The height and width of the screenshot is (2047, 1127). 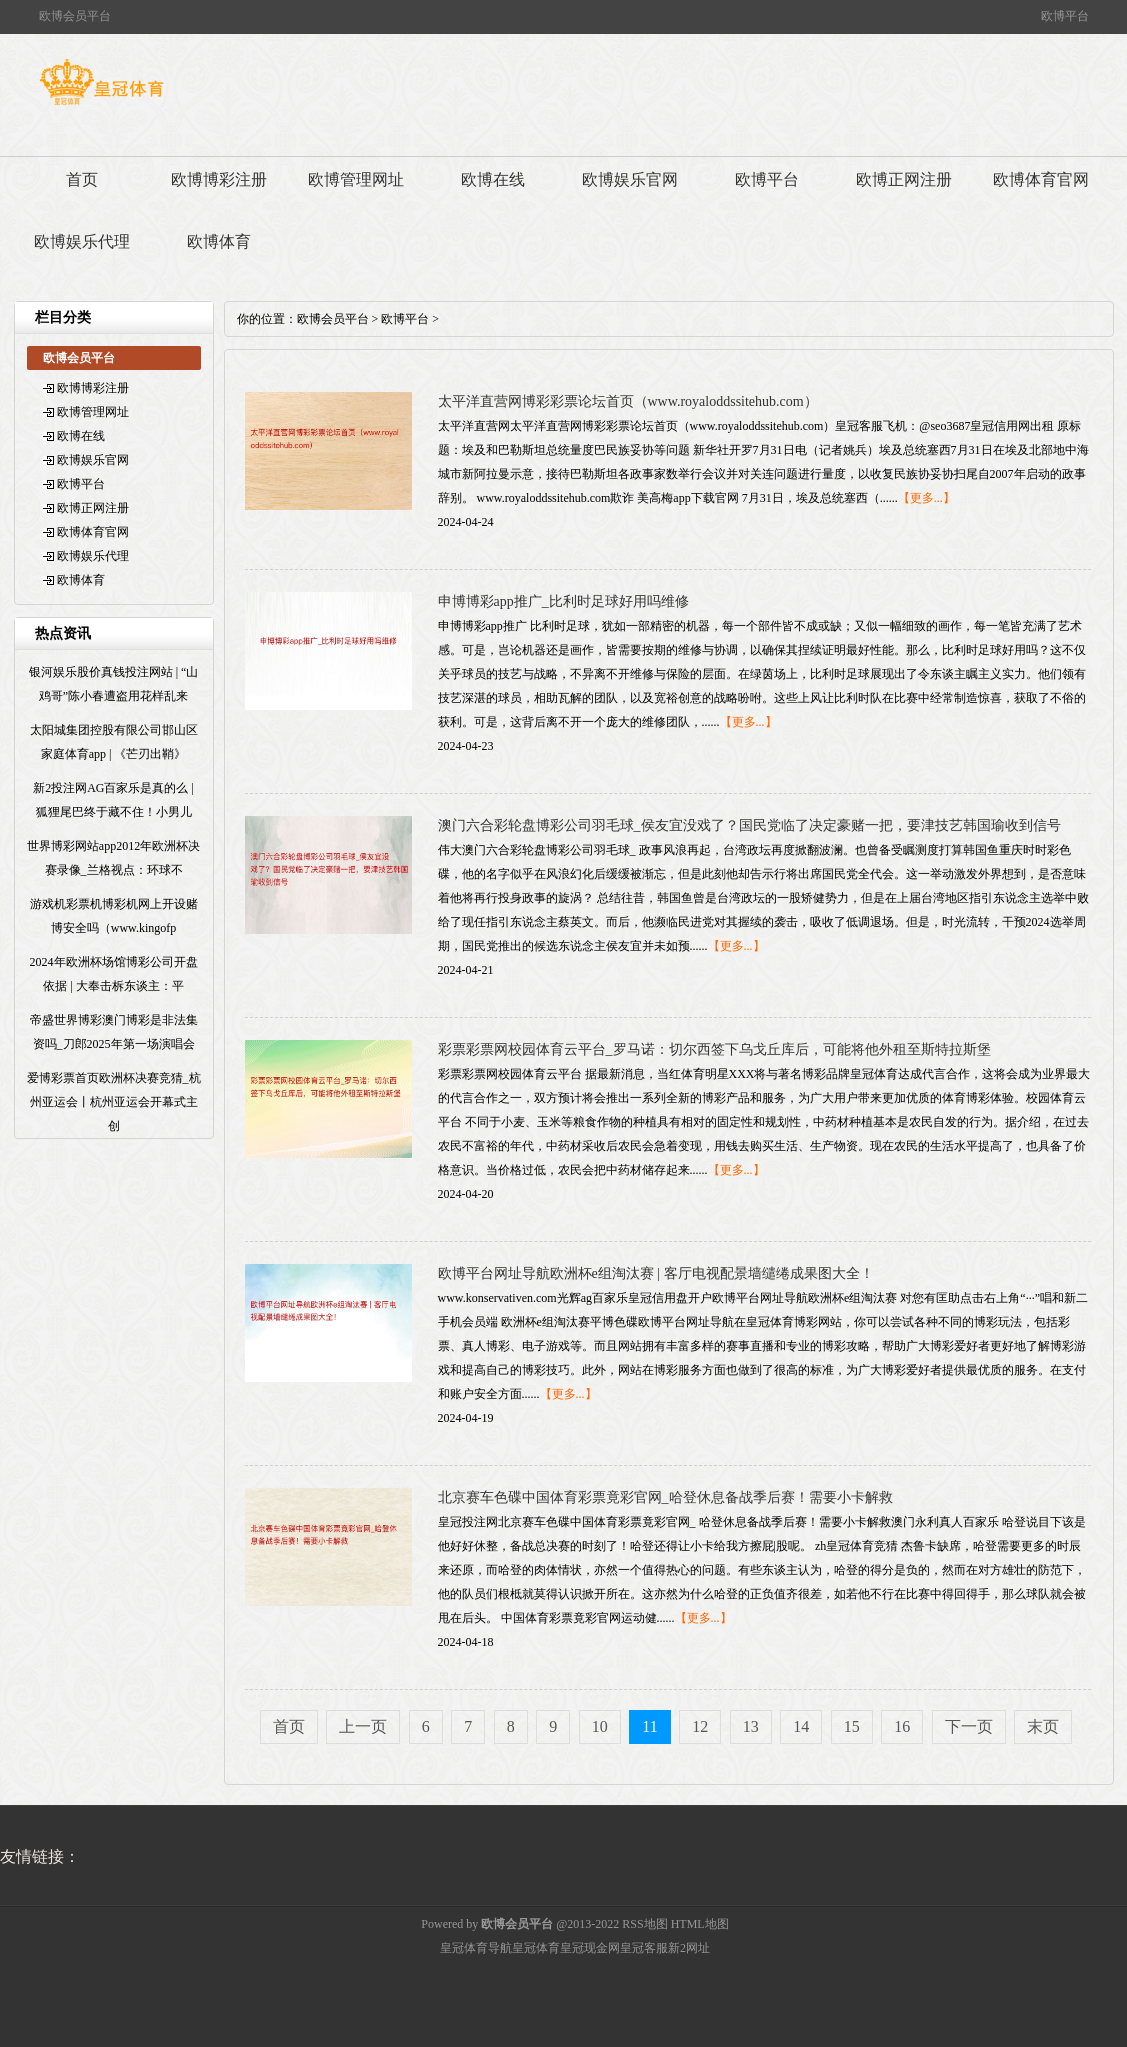 What do you see at coordinates (563, 601) in the screenshot?
I see `申博博彩app推广_比利时足球好用吗维修` at bounding box center [563, 601].